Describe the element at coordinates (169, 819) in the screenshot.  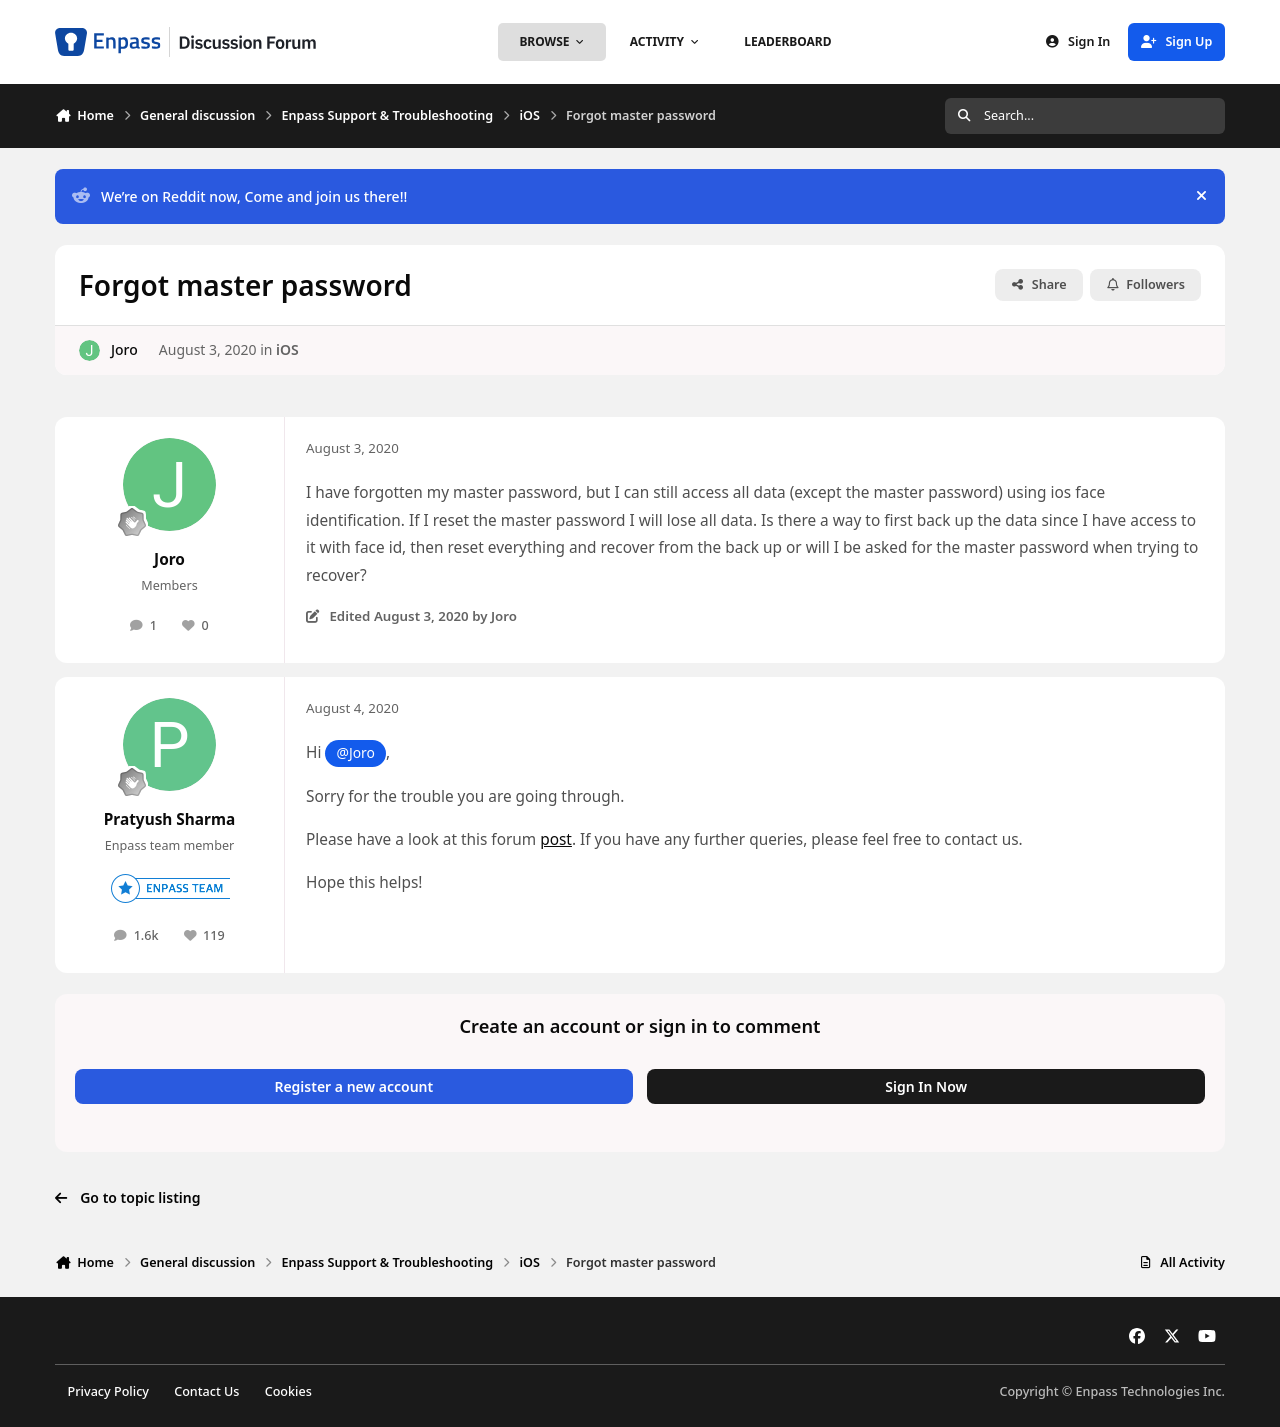
I see `Pratyush Sharma` at that location.